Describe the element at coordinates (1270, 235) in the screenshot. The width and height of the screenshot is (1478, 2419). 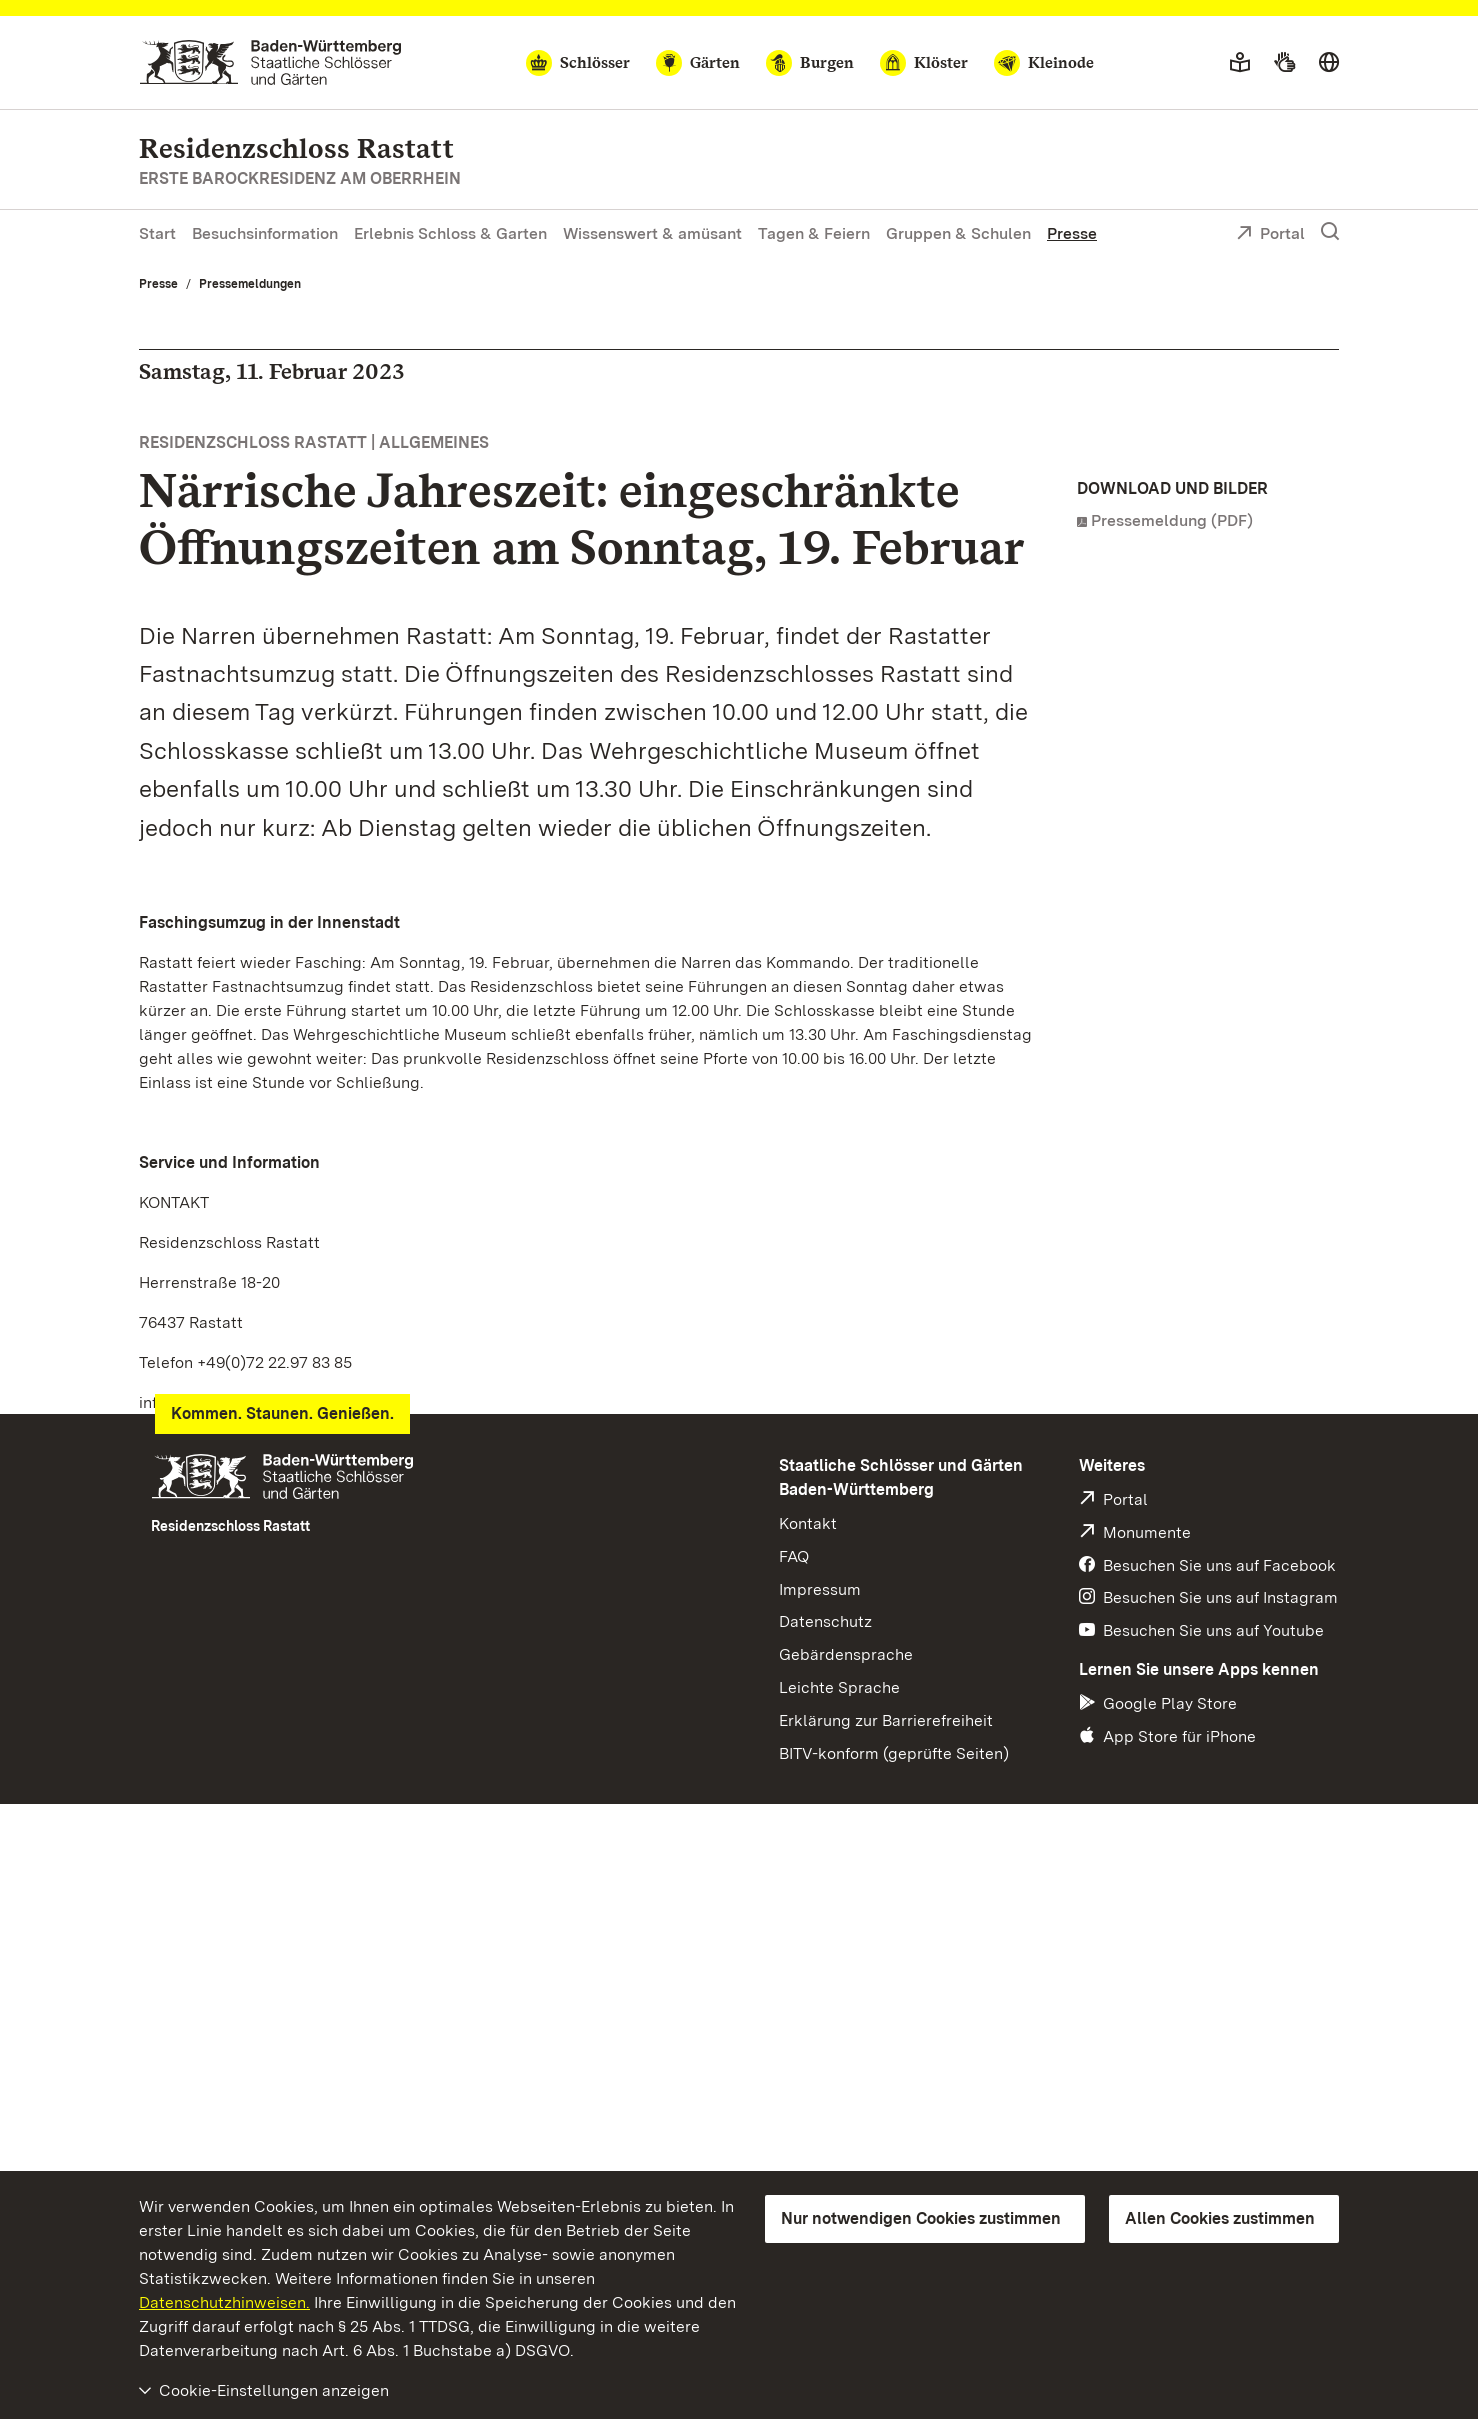
I see `Portal` at that location.